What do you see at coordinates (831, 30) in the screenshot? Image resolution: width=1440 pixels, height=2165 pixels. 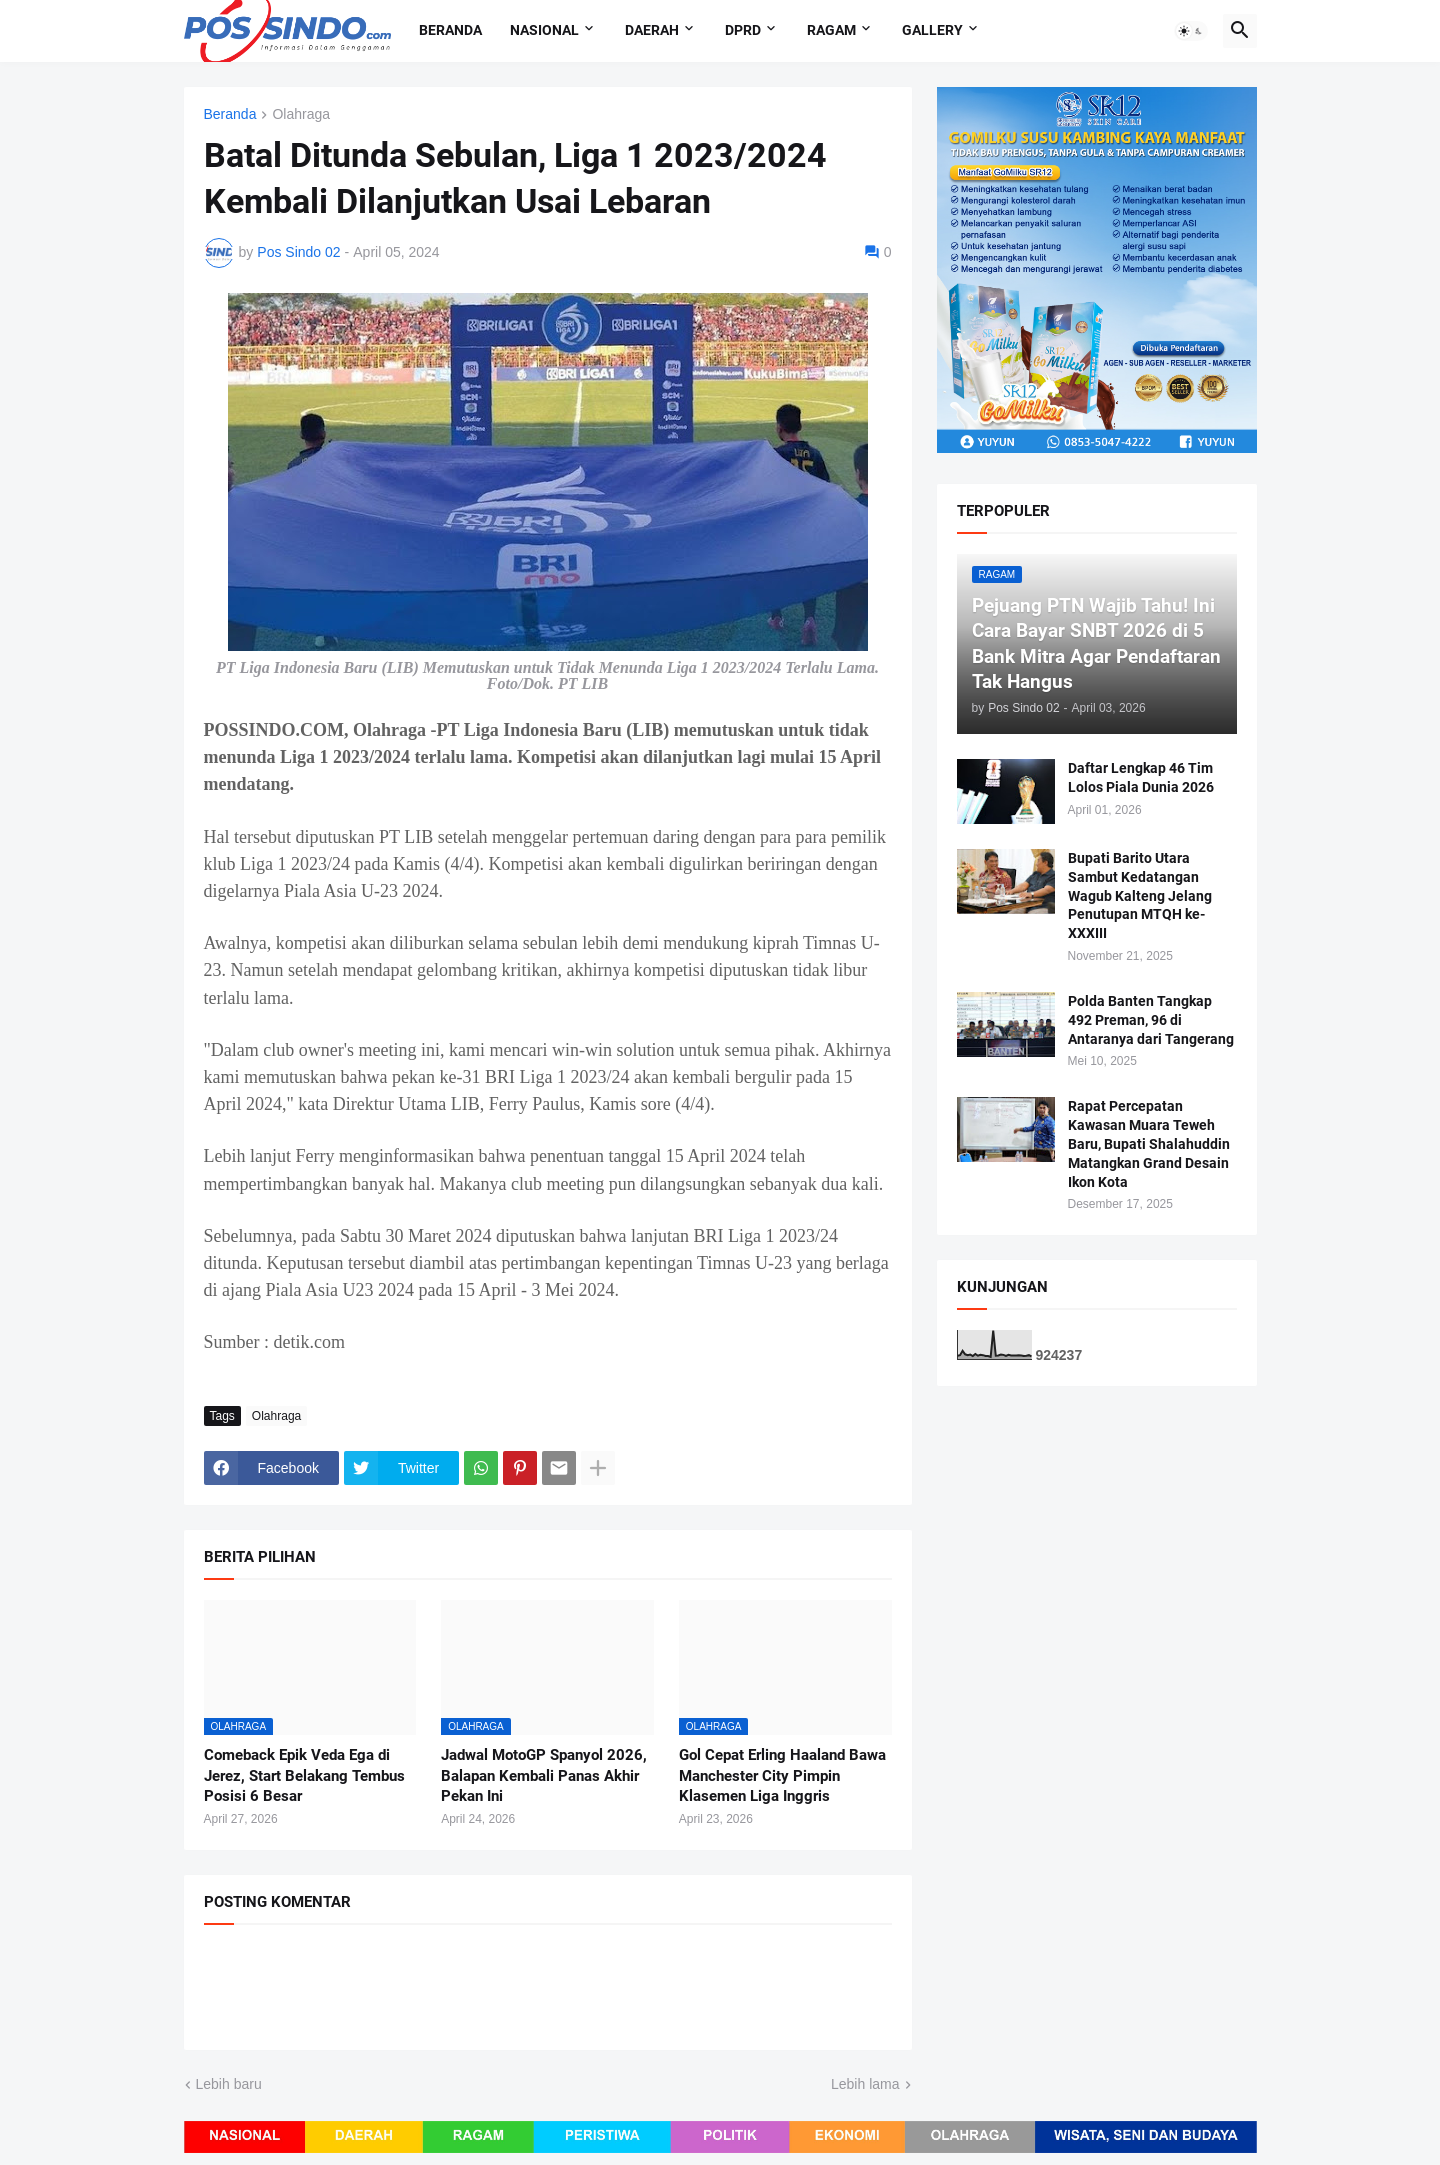 I see `Ragam` at bounding box center [831, 30].